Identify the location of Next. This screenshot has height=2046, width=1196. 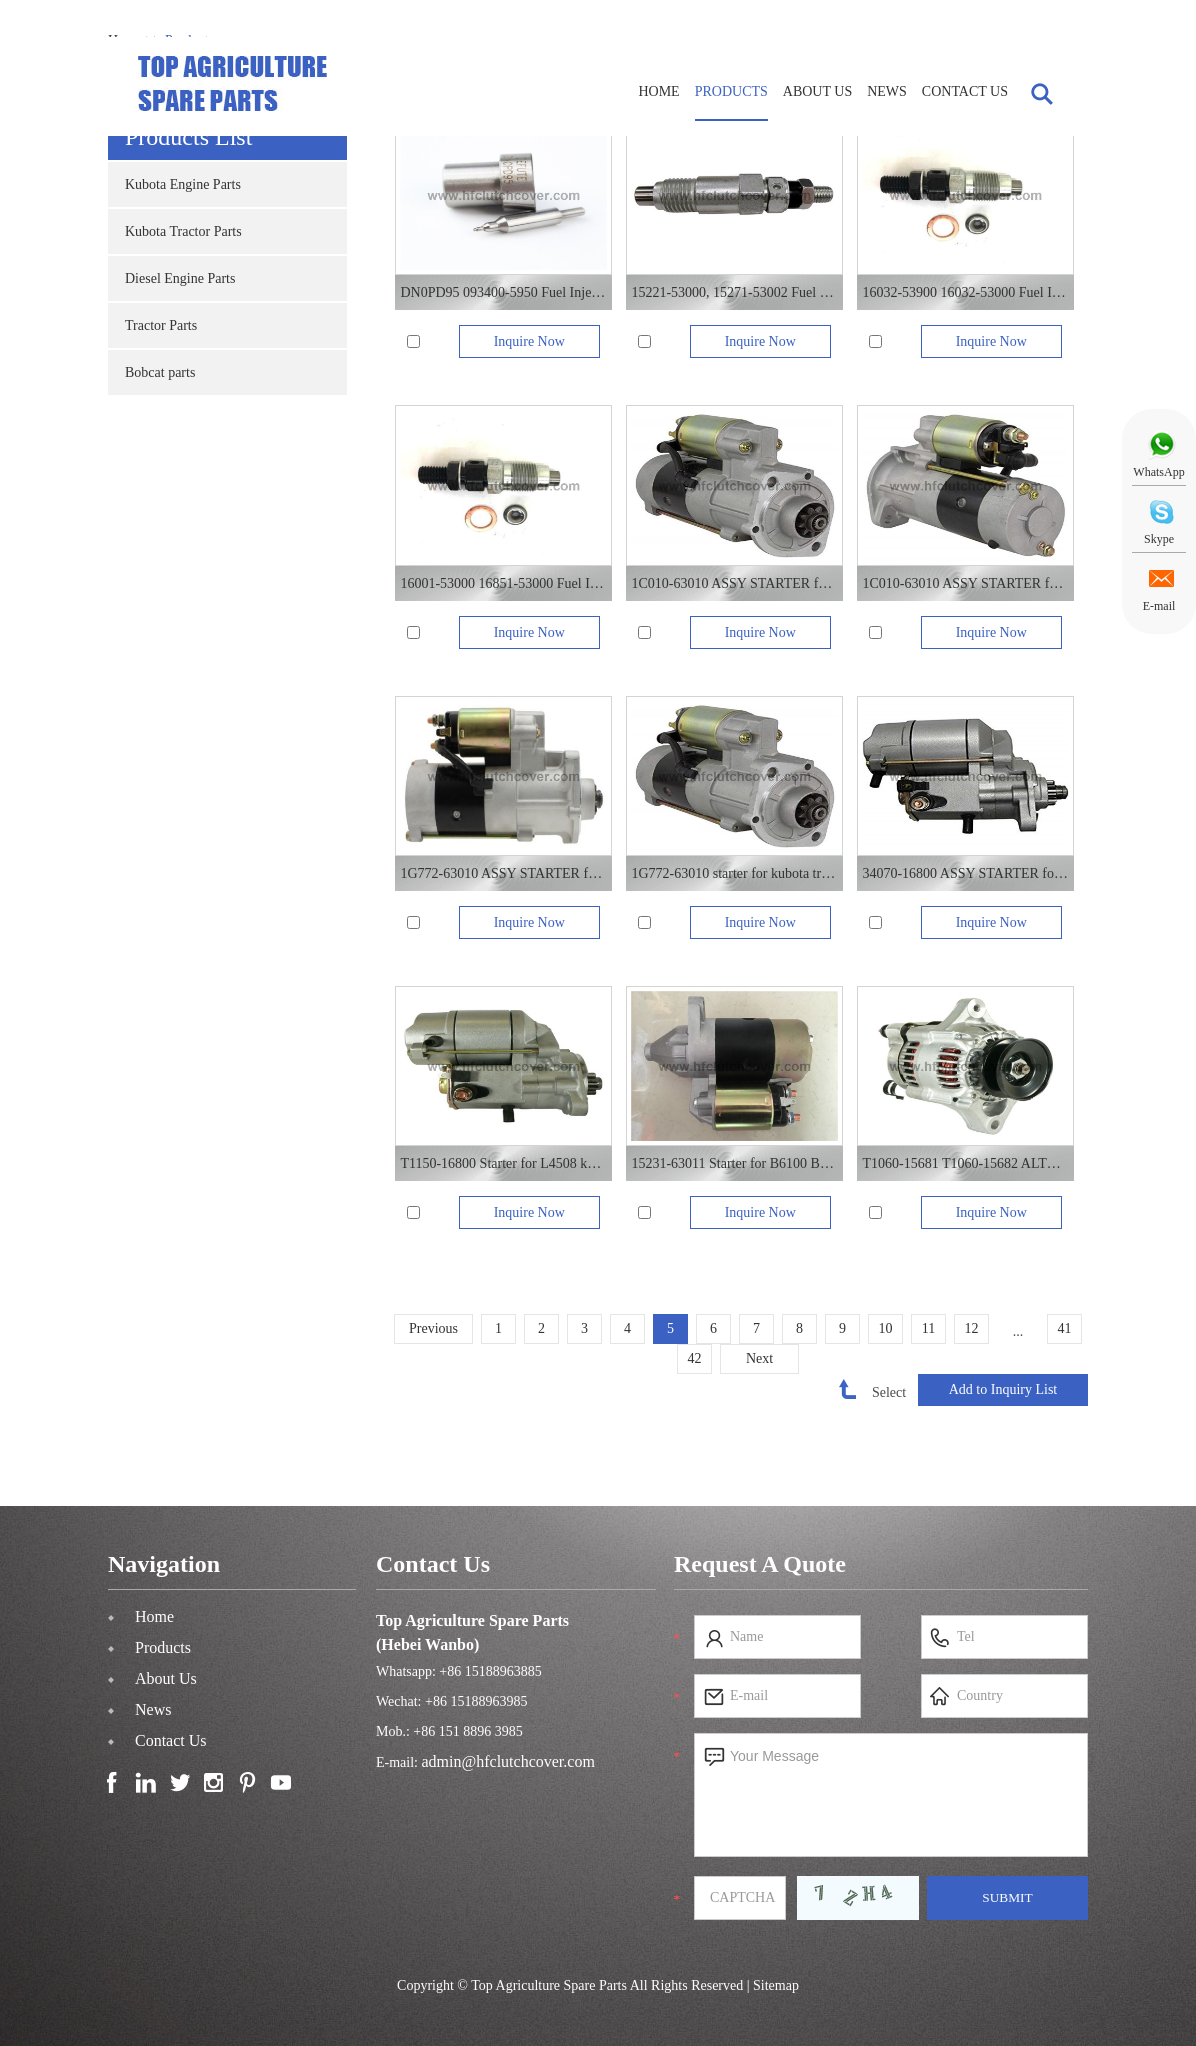
(759, 1358).